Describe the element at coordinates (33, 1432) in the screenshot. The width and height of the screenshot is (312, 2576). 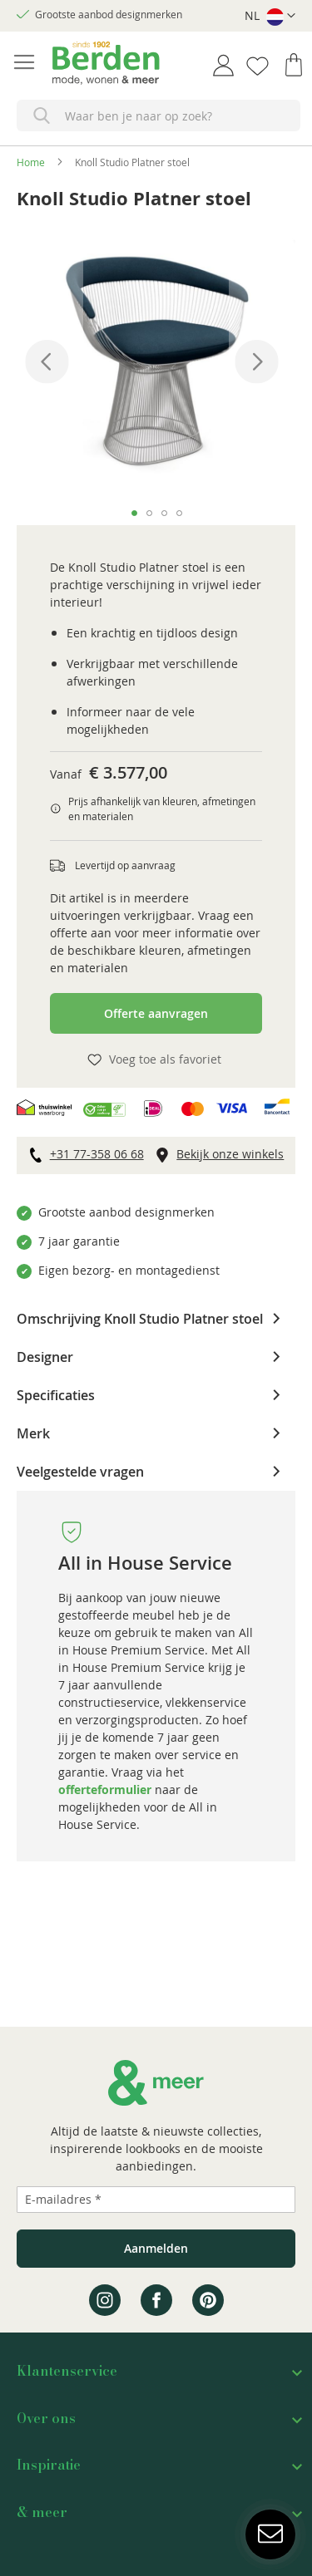
I see `Merk` at that location.